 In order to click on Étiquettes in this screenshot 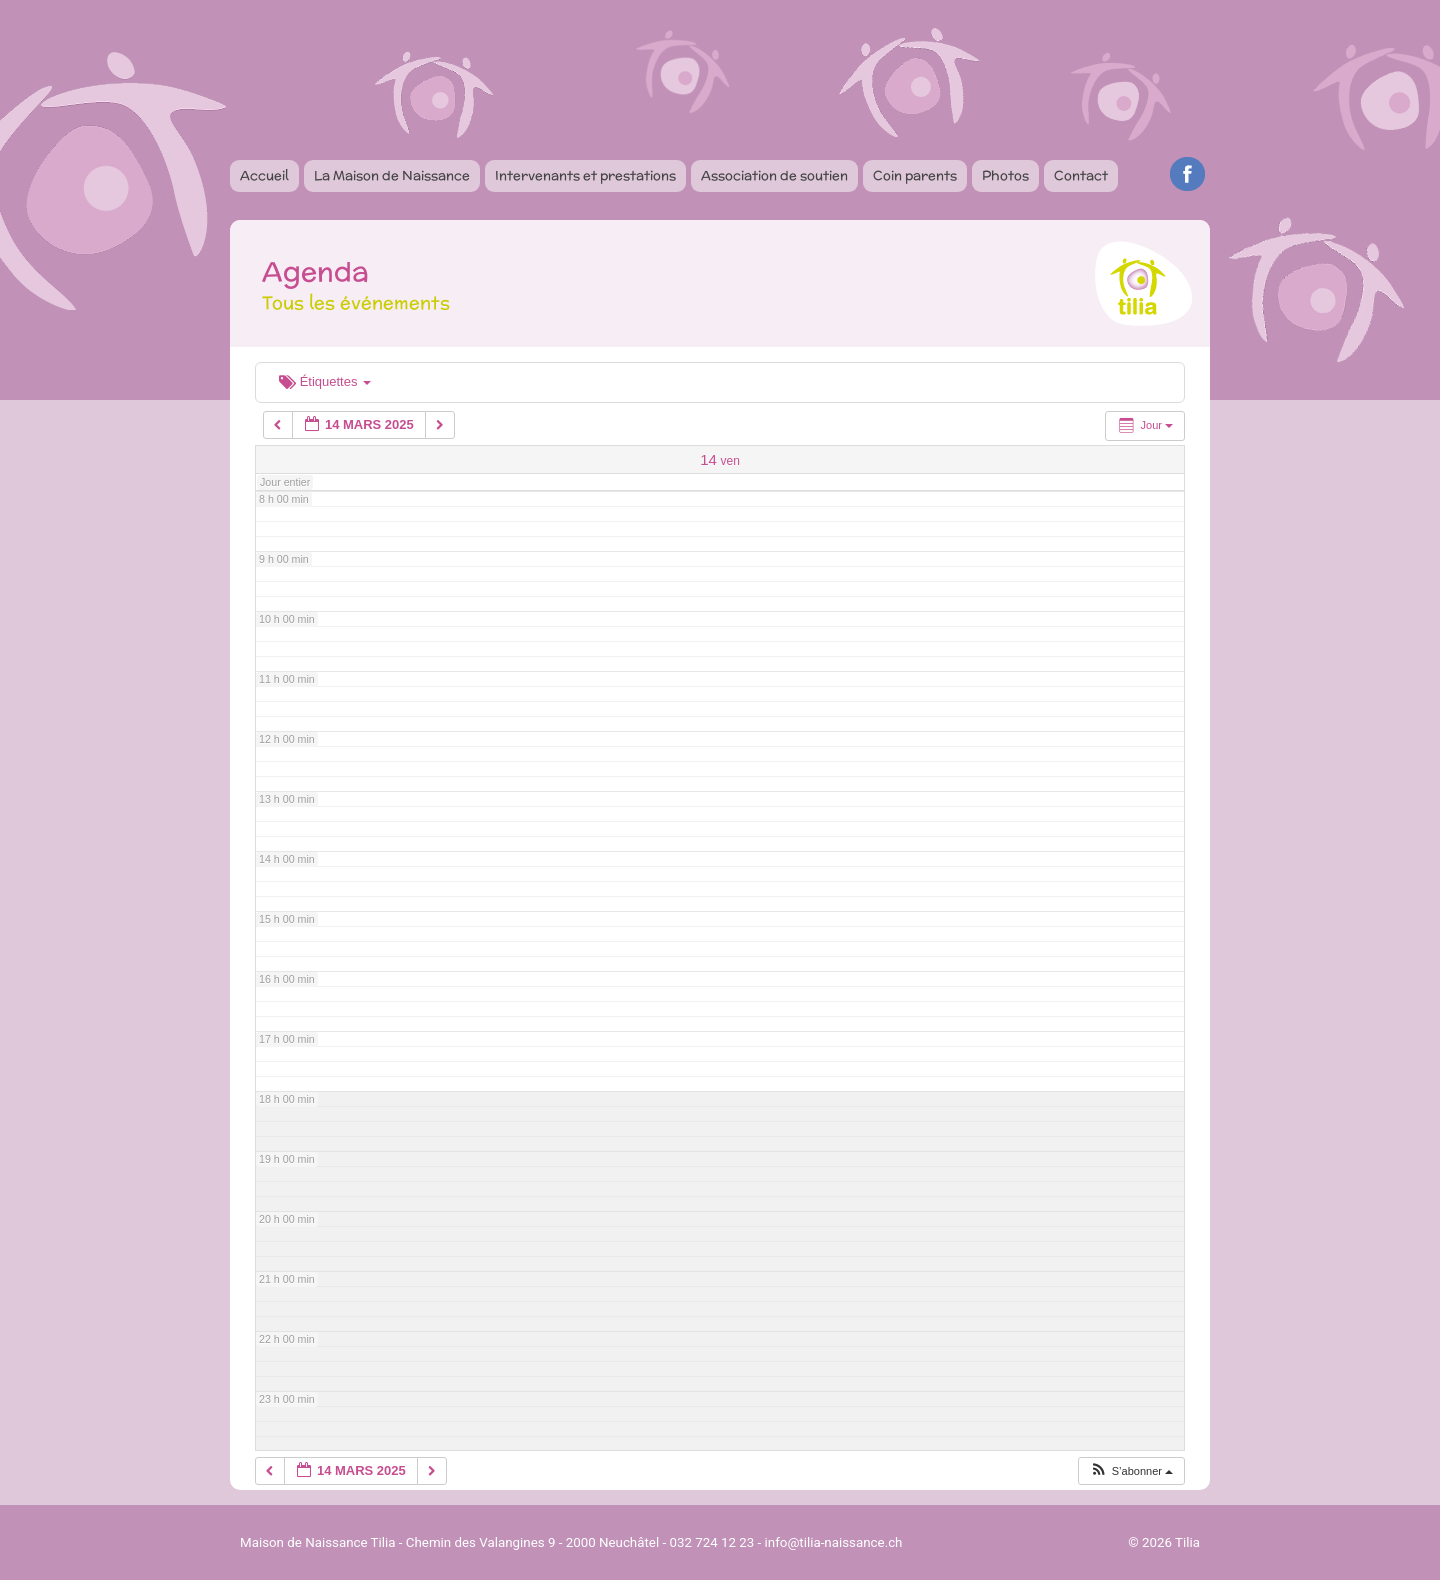, I will do `click(325, 381)`.